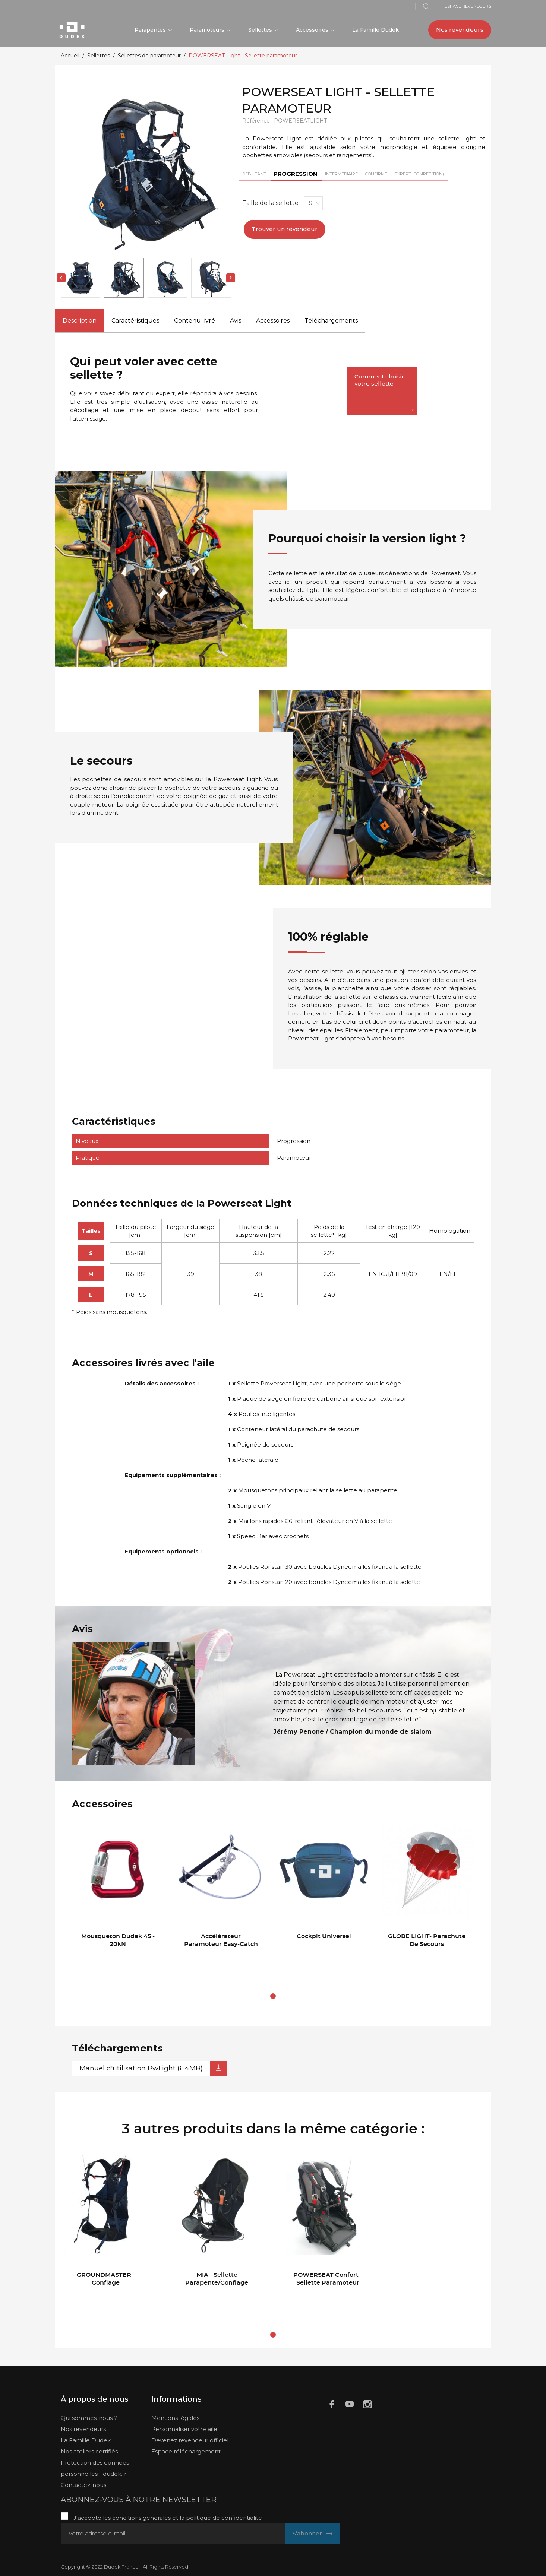  What do you see at coordinates (235, 320) in the screenshot?
I see `Avis` at bounding box center [235, 320].